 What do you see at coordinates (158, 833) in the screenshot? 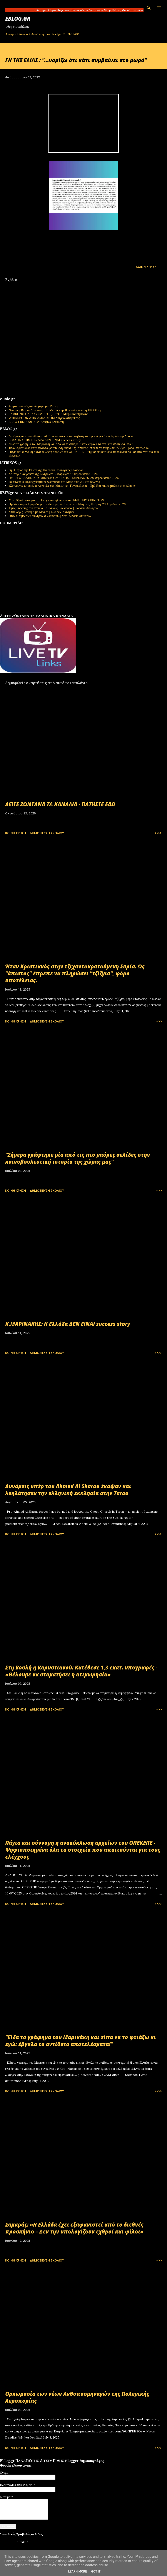
I see `>>>>` at bounding box center [158, 833].